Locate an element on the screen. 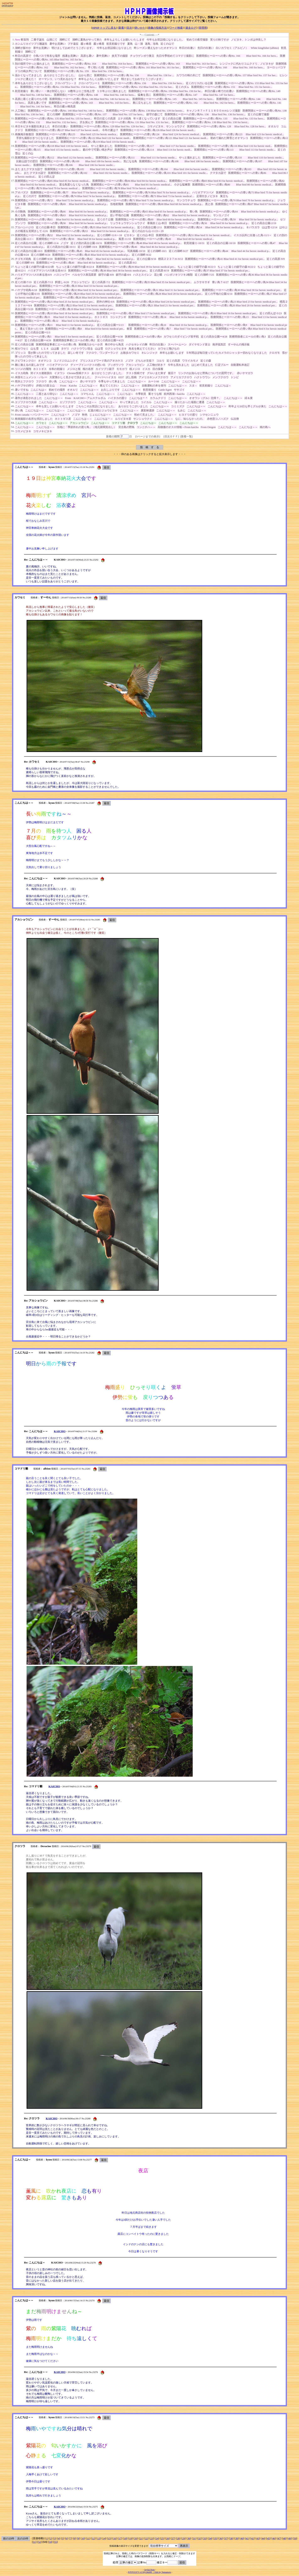  48 is located at coordinates (284, 2538).